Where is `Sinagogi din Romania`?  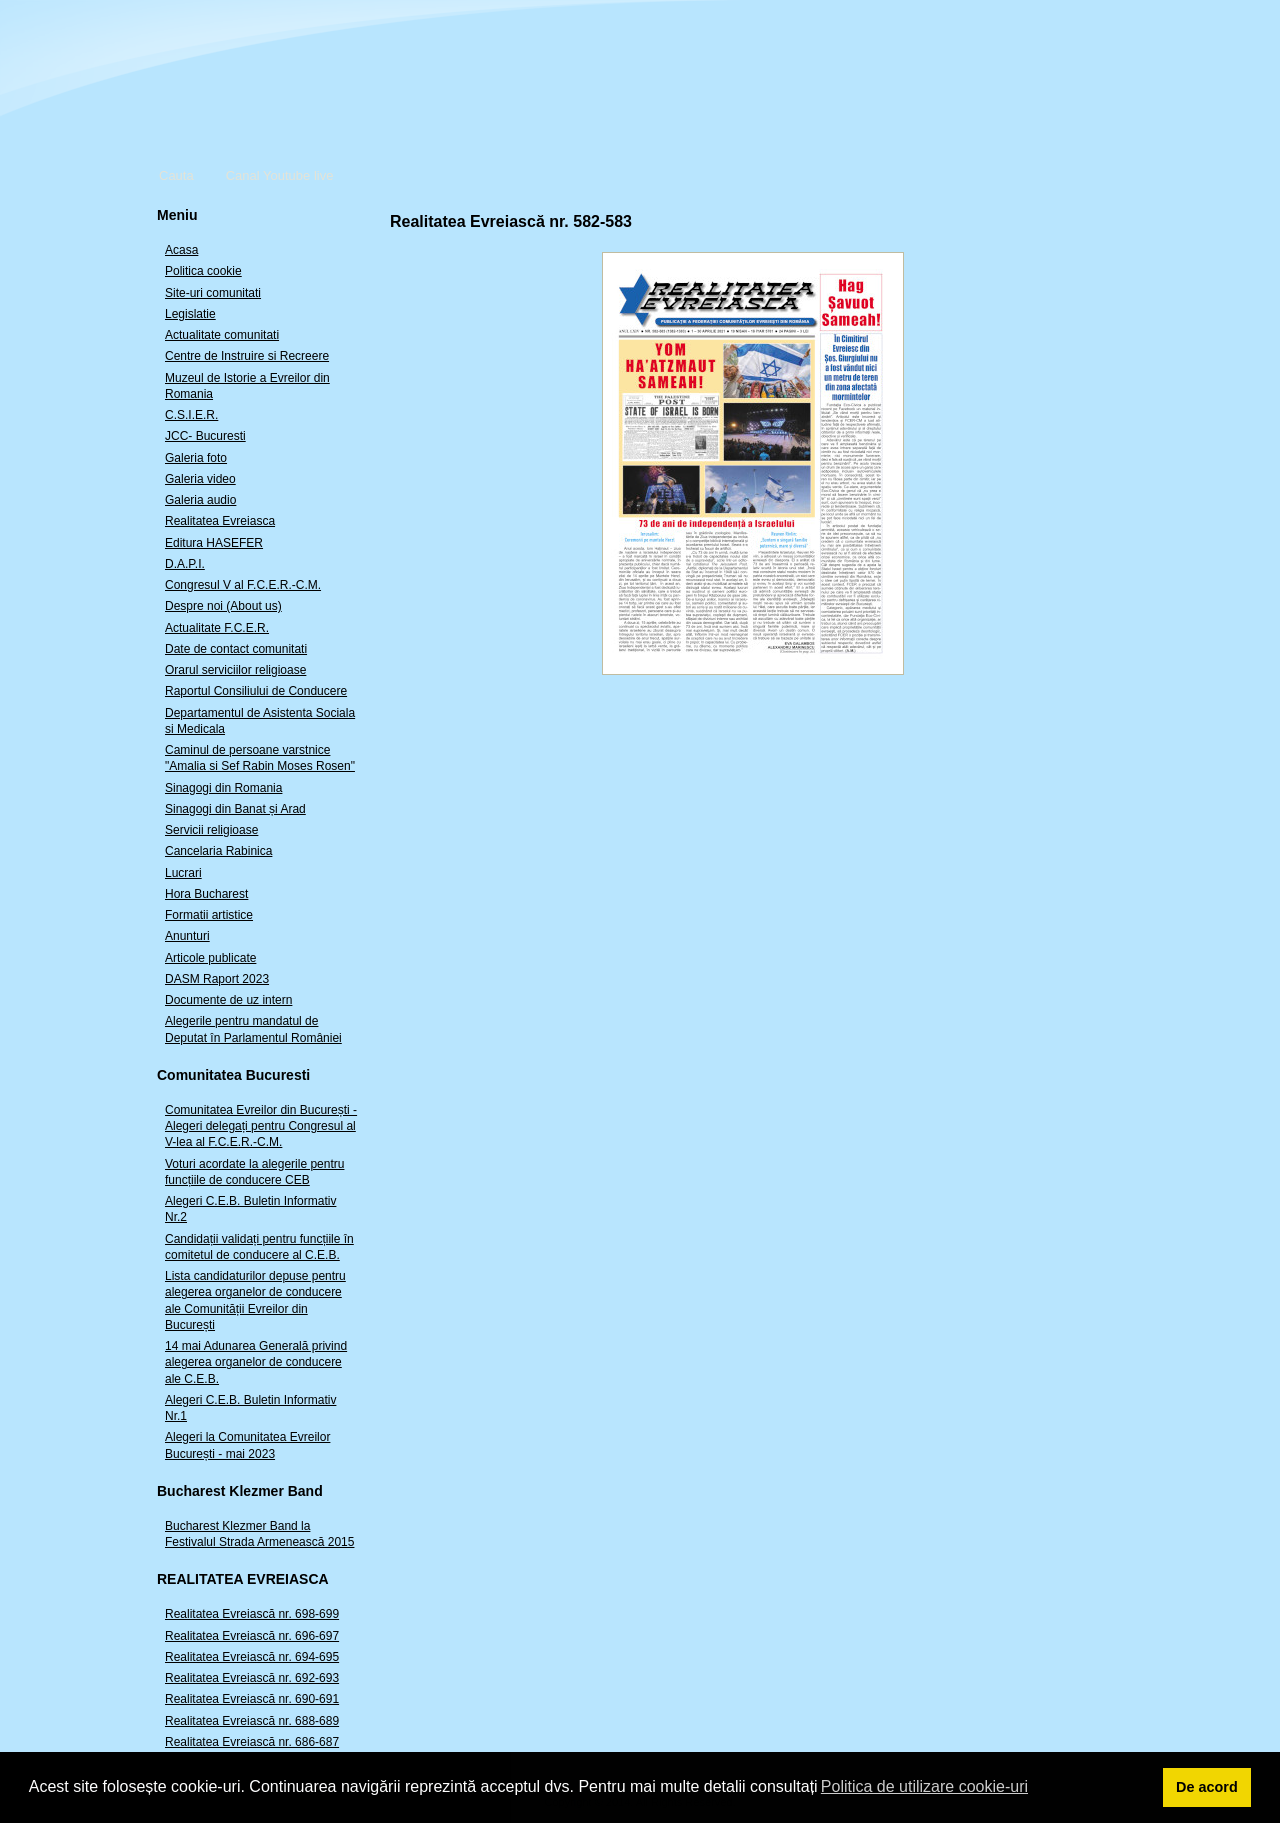 Sinagogi din Romania is located at coordinates (223, 788).